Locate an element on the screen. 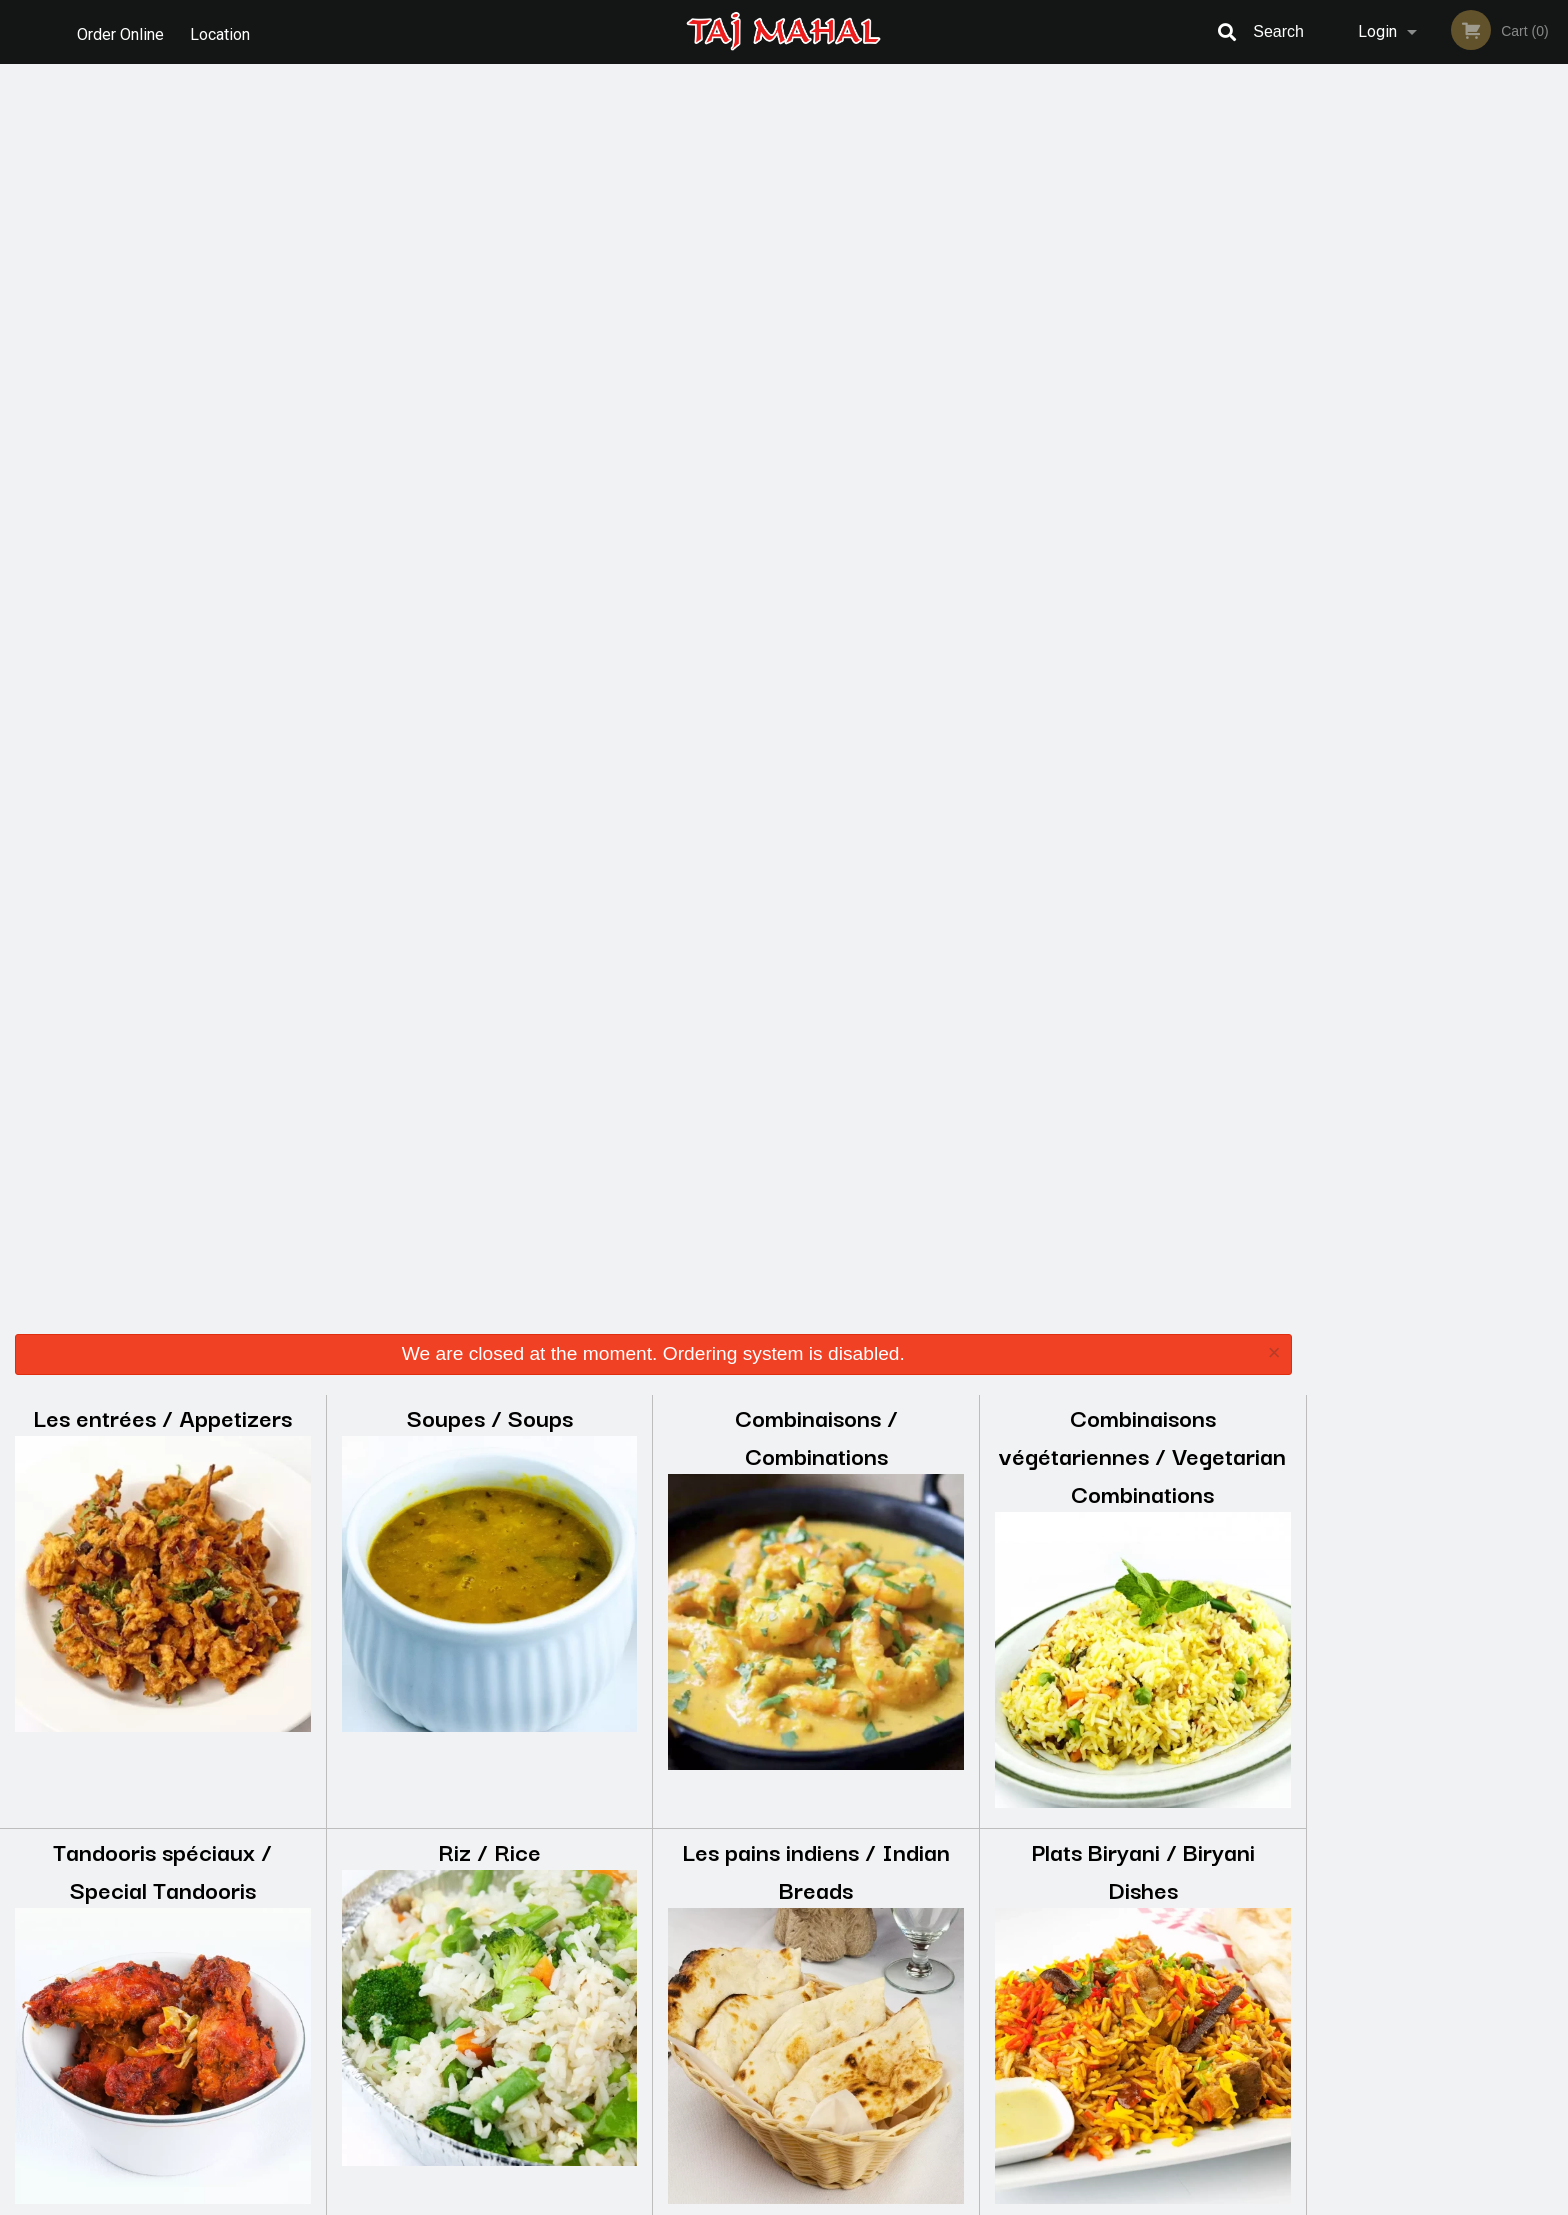  4 [tab] is located at coordinates (1452, 419).